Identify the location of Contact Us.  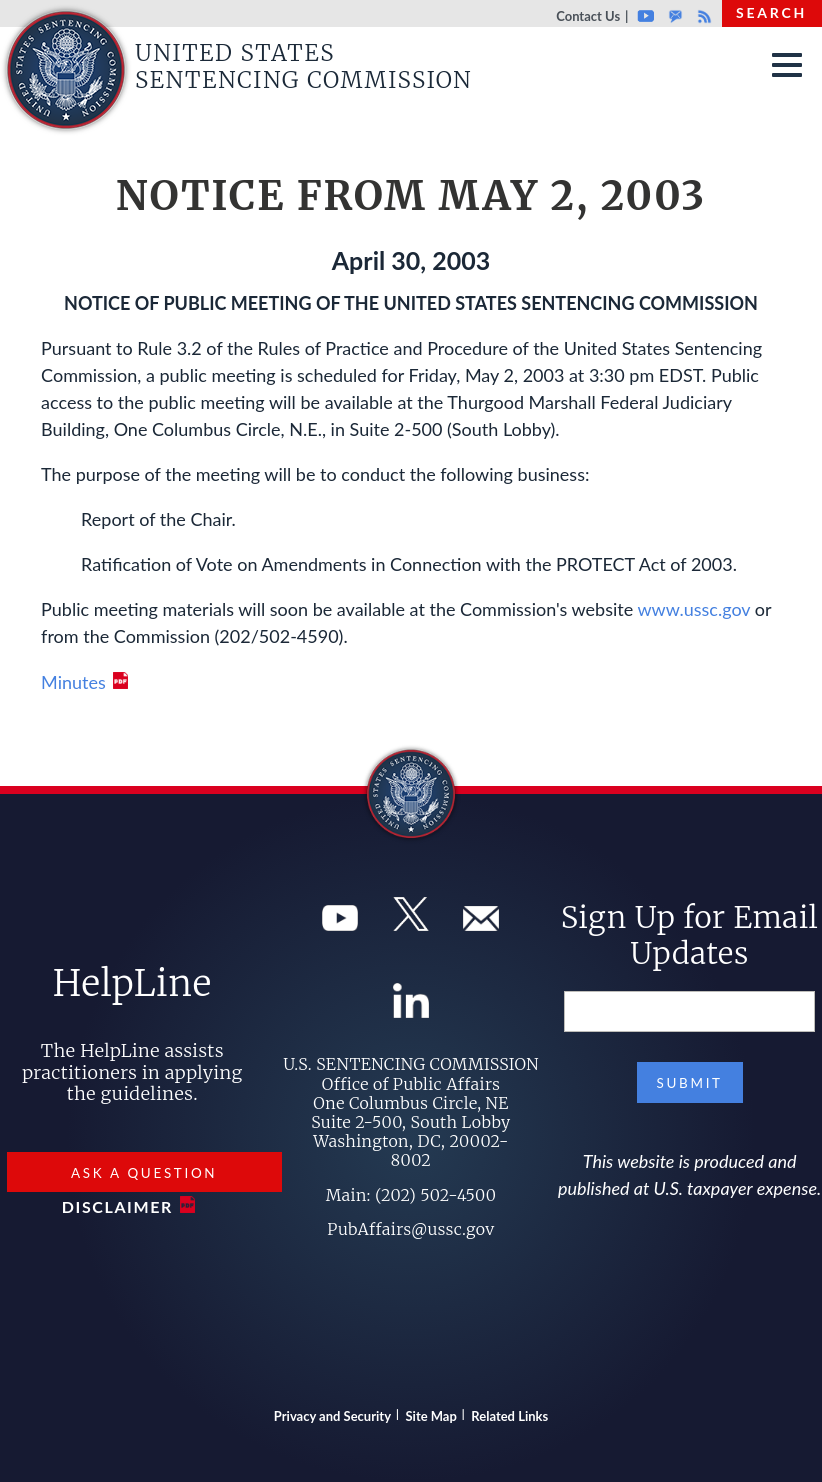
(588, 16).